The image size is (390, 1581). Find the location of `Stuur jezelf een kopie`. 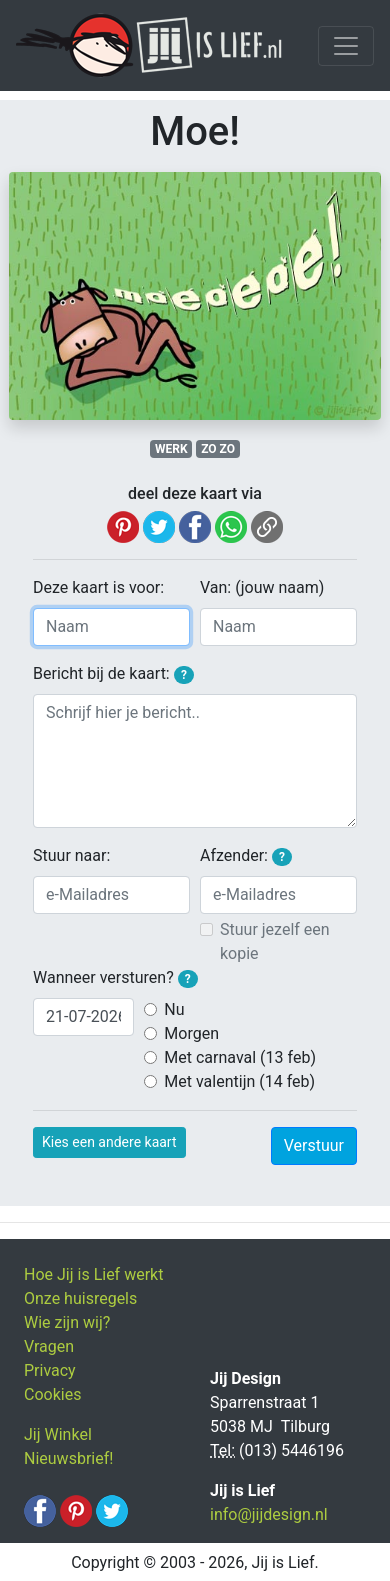

Stuur jezelf een kopie is located at coordinates (275, 941).